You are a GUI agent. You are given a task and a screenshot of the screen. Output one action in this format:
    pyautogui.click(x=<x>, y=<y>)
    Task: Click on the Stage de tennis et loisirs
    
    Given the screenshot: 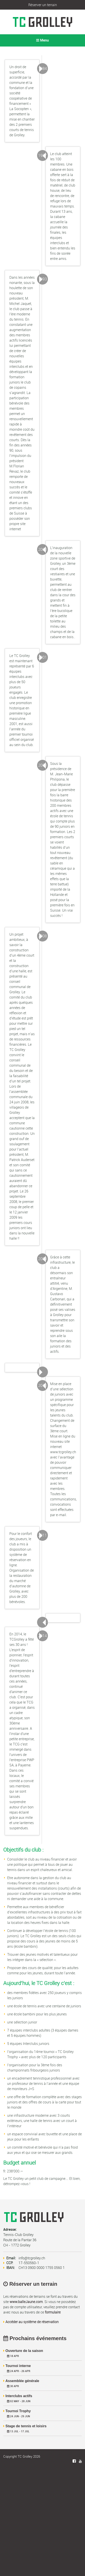 What is the action you would take?
    pyautogui.click(x=26, y=2426)
    